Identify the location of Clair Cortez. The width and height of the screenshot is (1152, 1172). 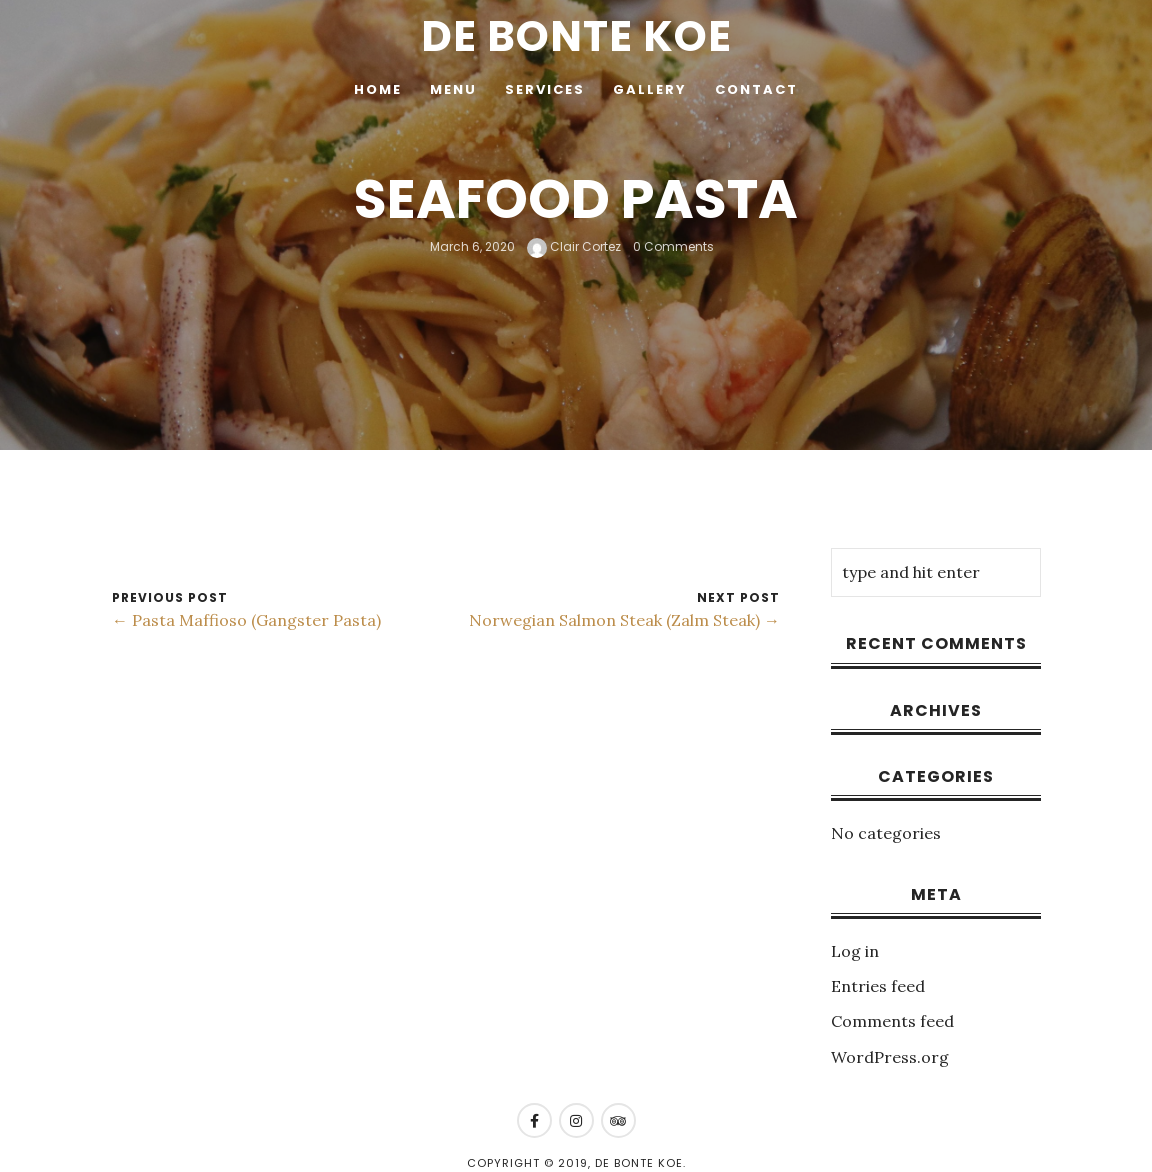
(574, 246).